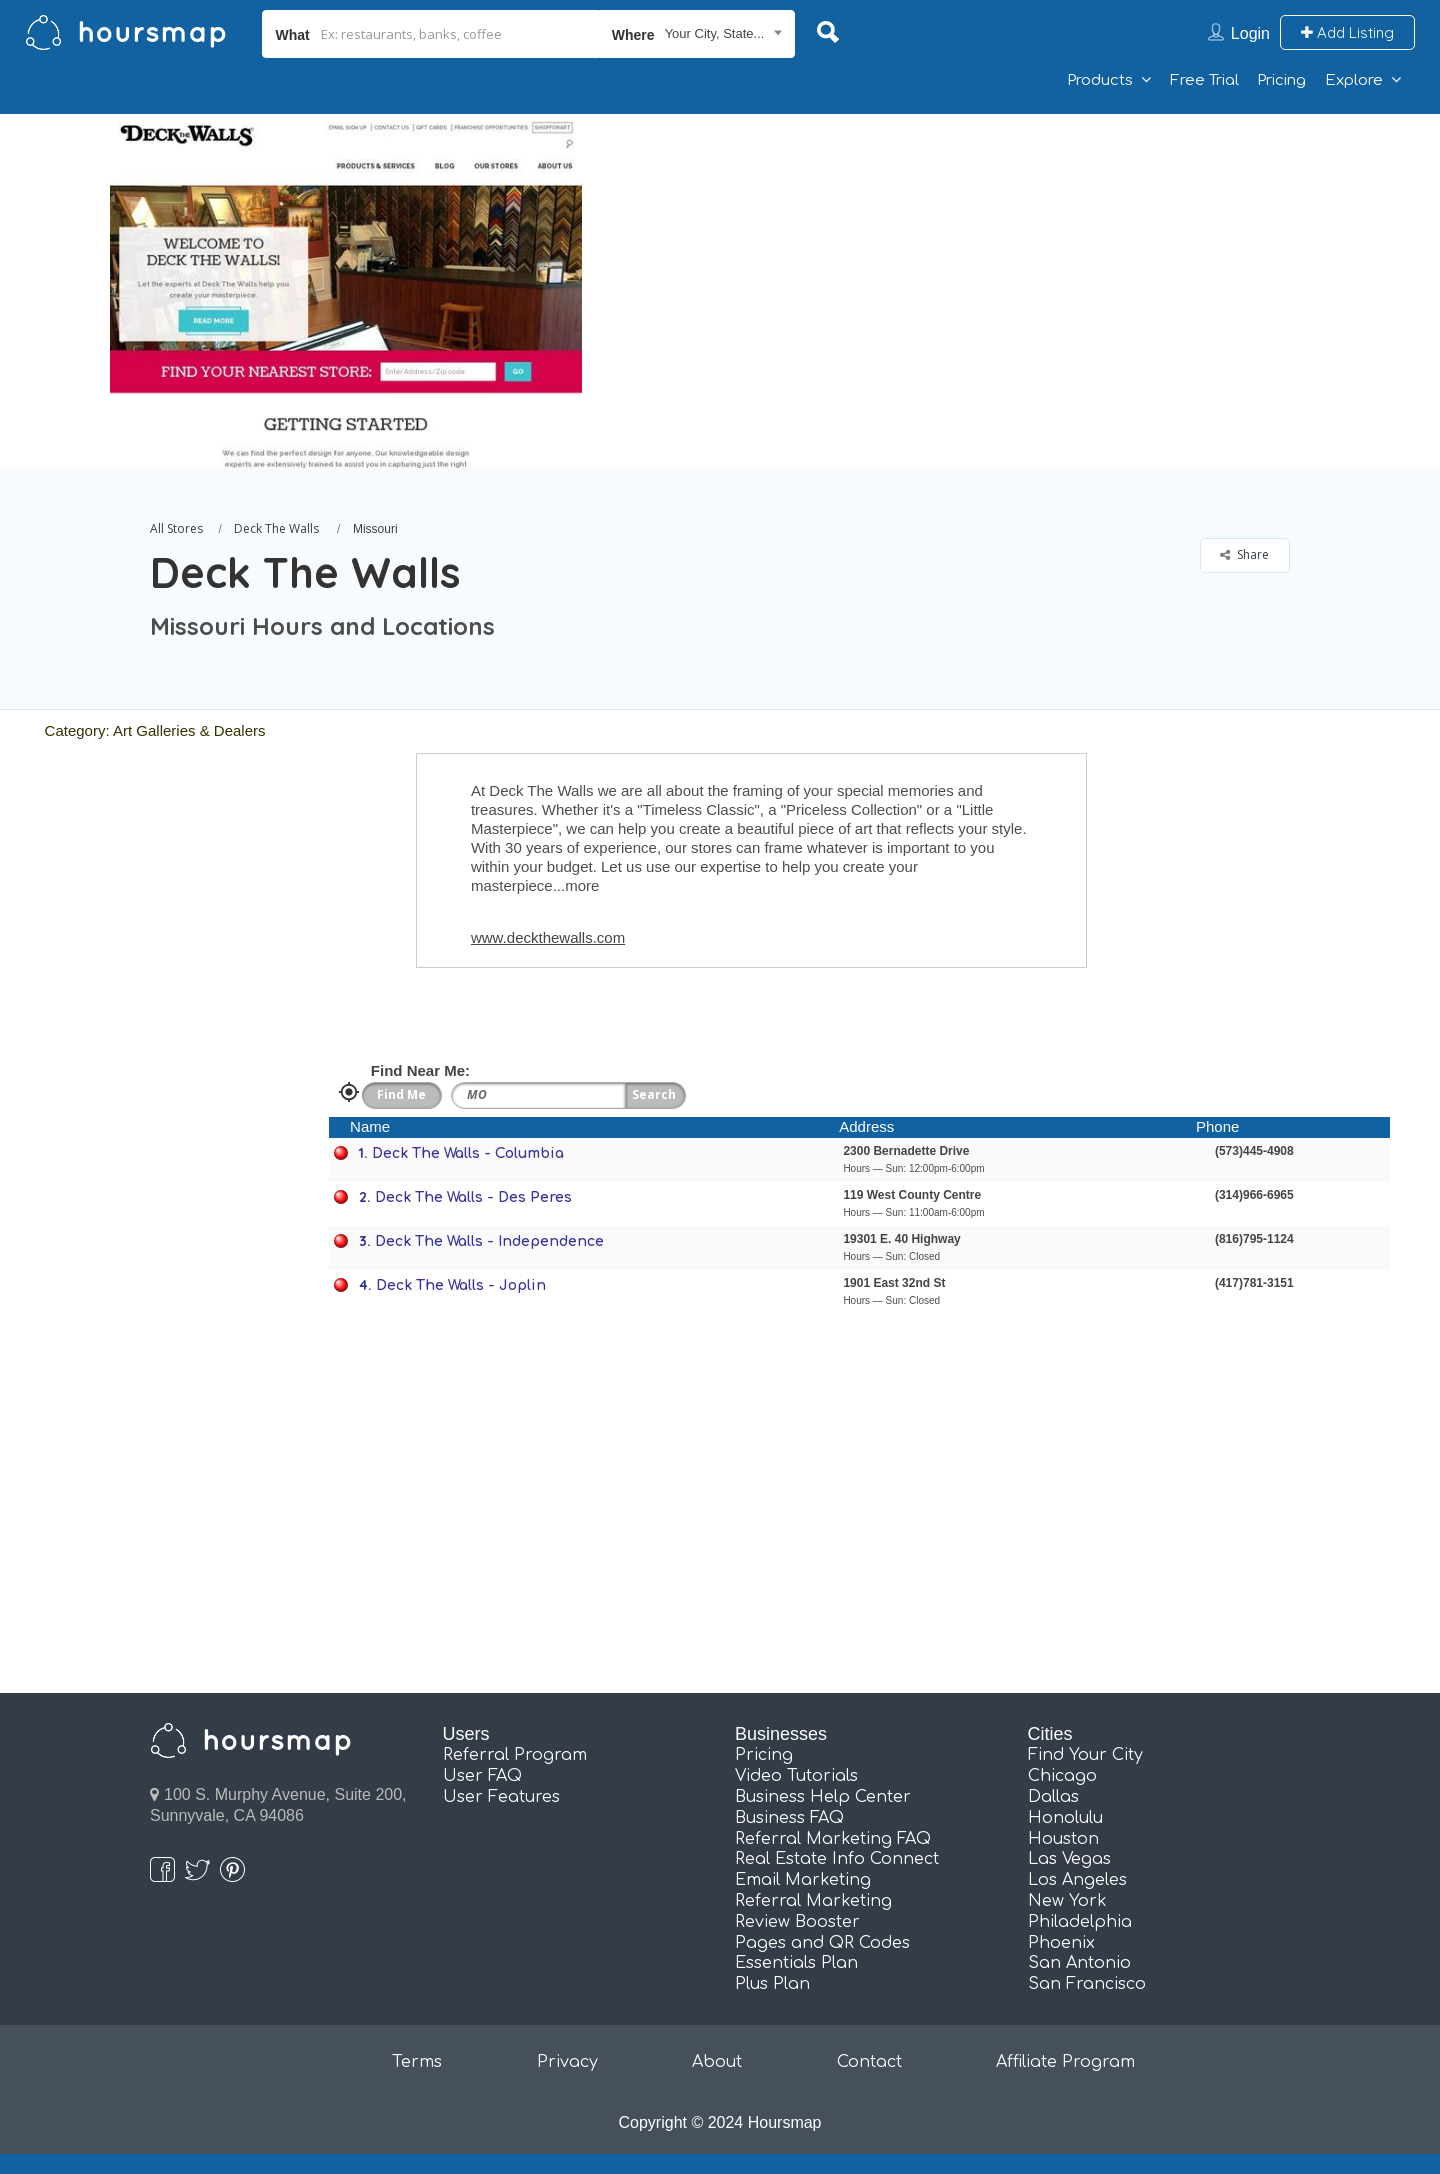 This screenshot has height=2174, width=1440. What do you see at coordinates (1067, 1901) in the screenshot?
I see `New York` at bounding box center [1067, 1901].